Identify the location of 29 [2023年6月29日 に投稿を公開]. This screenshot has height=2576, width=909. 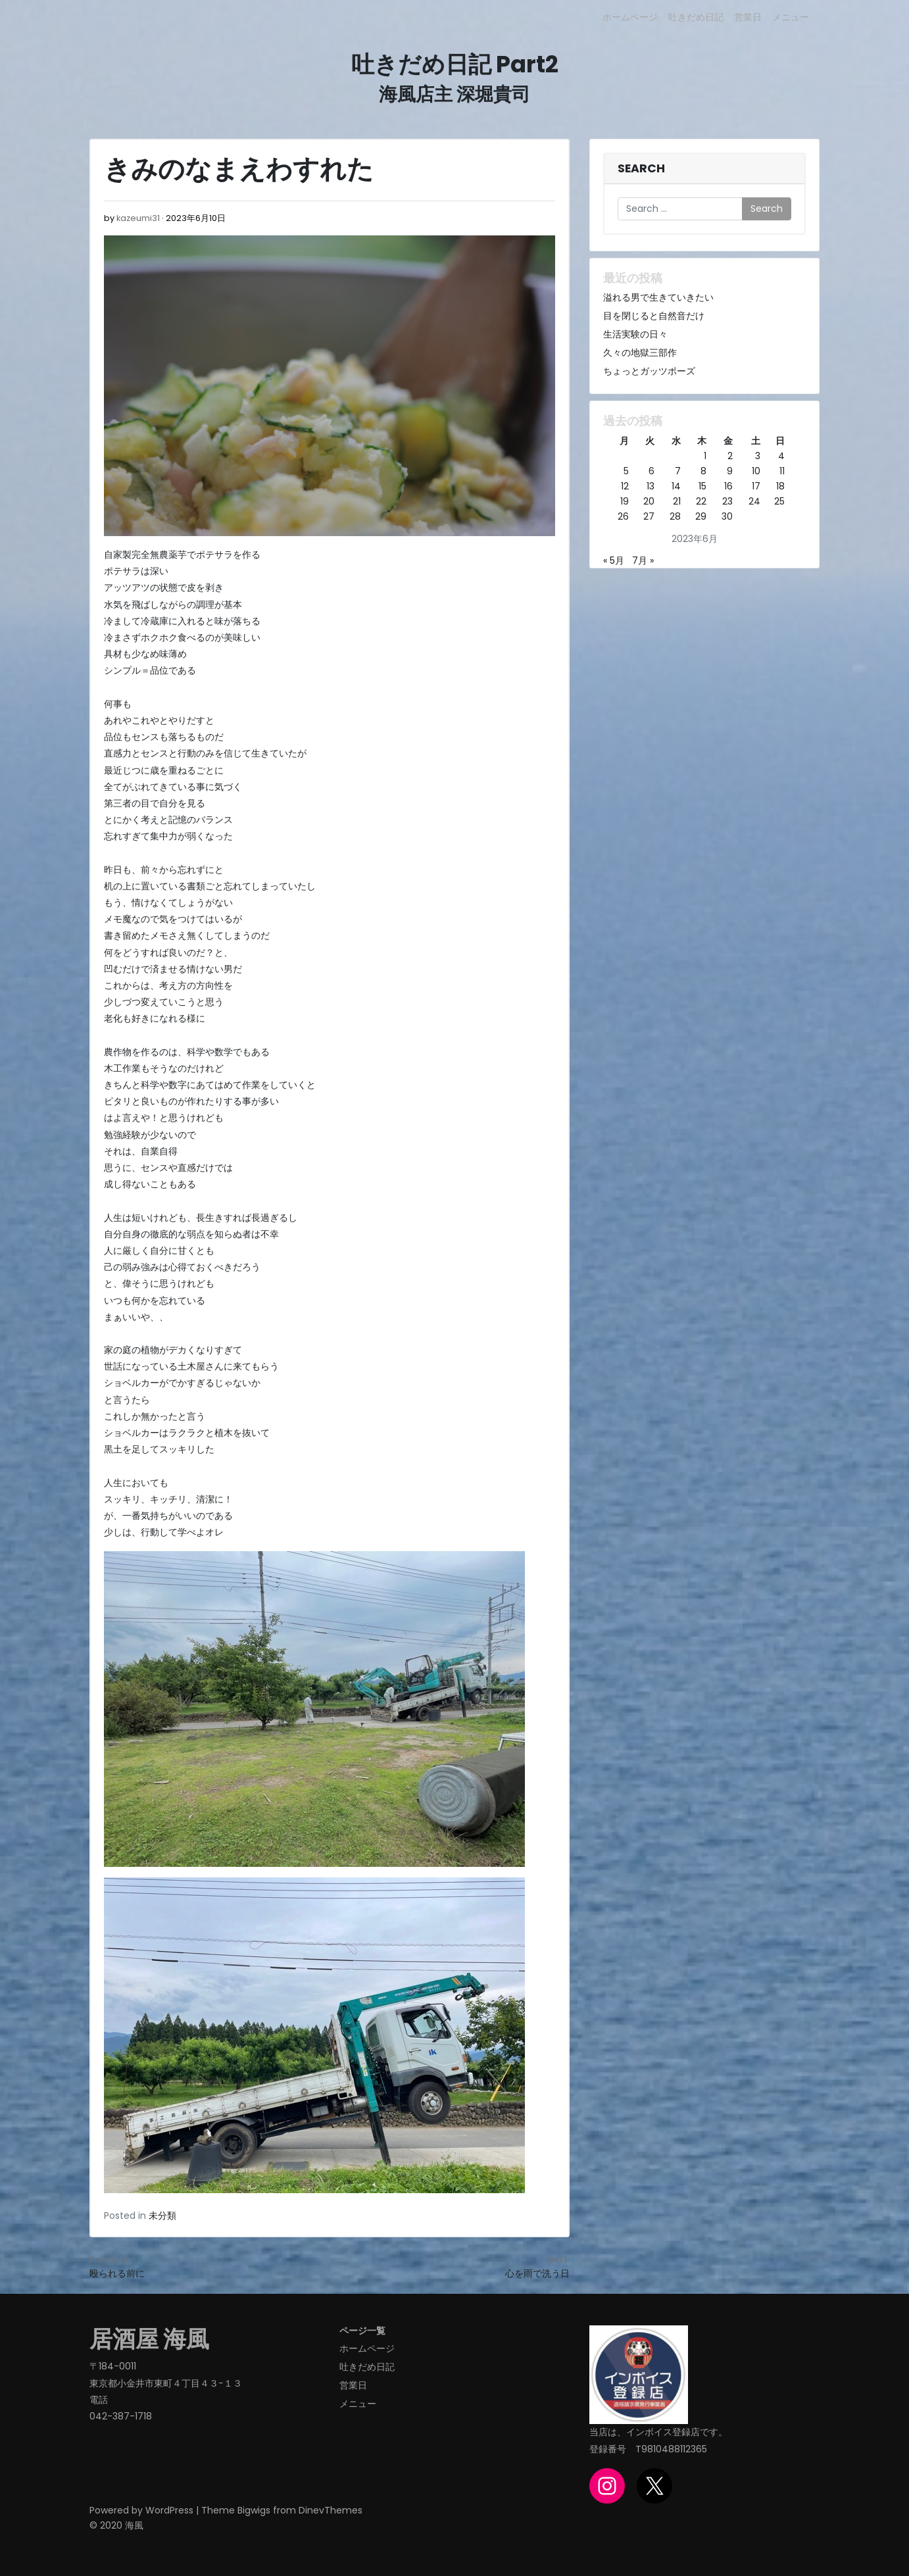
(700, 516).